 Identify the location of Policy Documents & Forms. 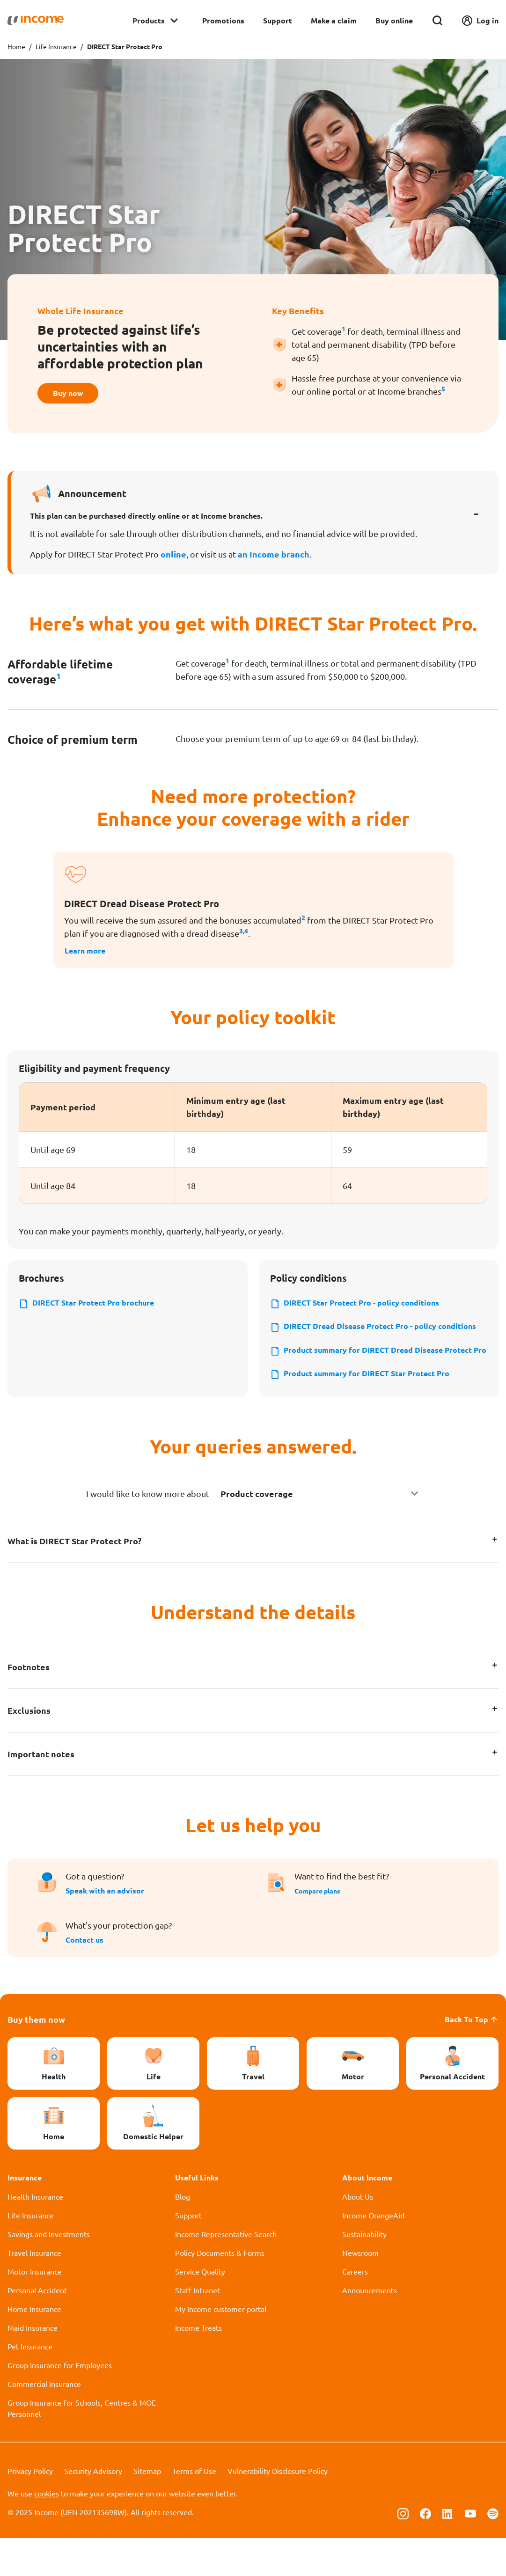
(219, 2290).